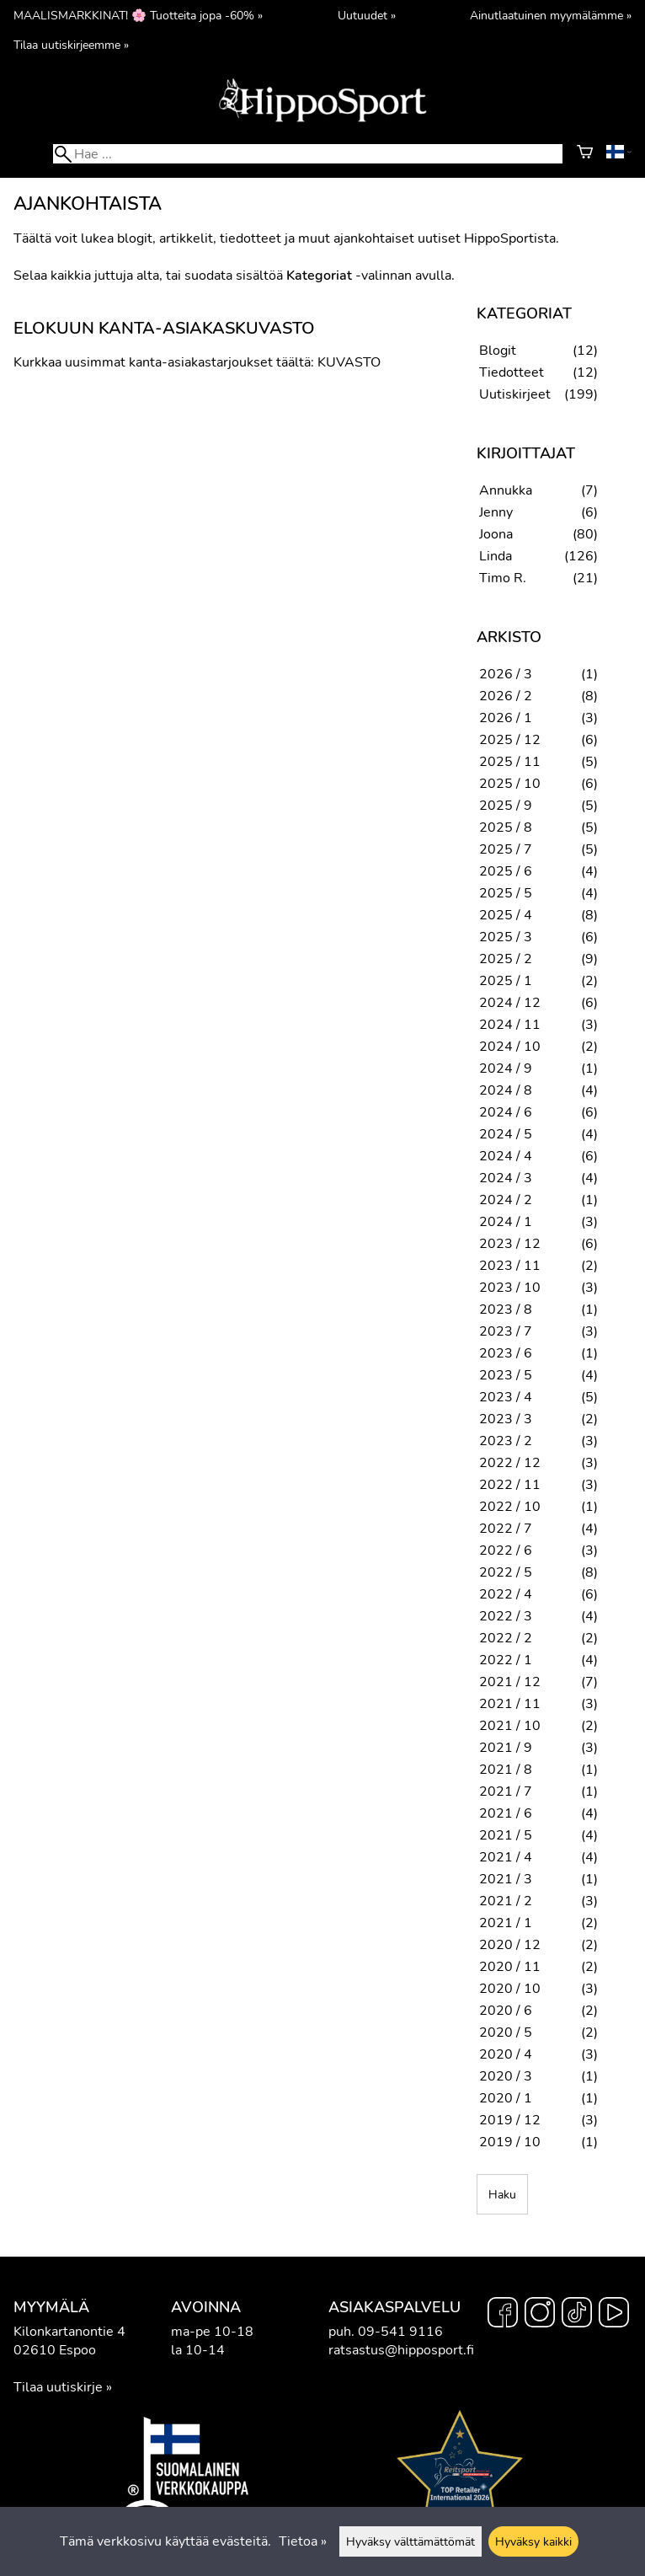 Image resolution: width=645 pixels, height=2576 pixels. Describe the element at coordinates (58, 2387) in the screenshot. I see `Tilaa uutiskirje` at that location.